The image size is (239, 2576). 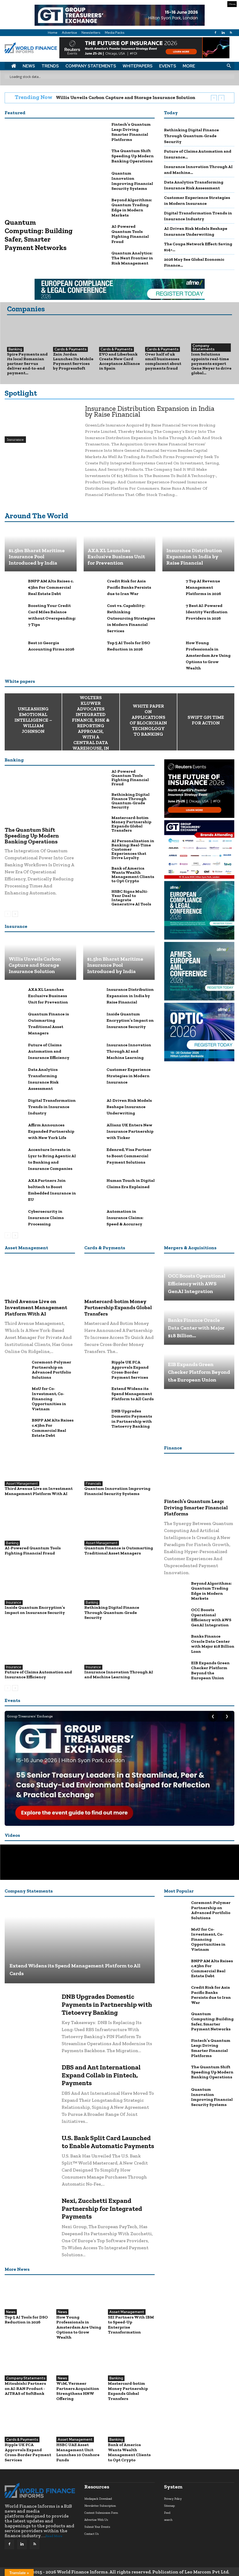 I want to click on Ripple UK FCA Approvals Expand Cross-Border Payment Services, so click(x=130, y=1370).